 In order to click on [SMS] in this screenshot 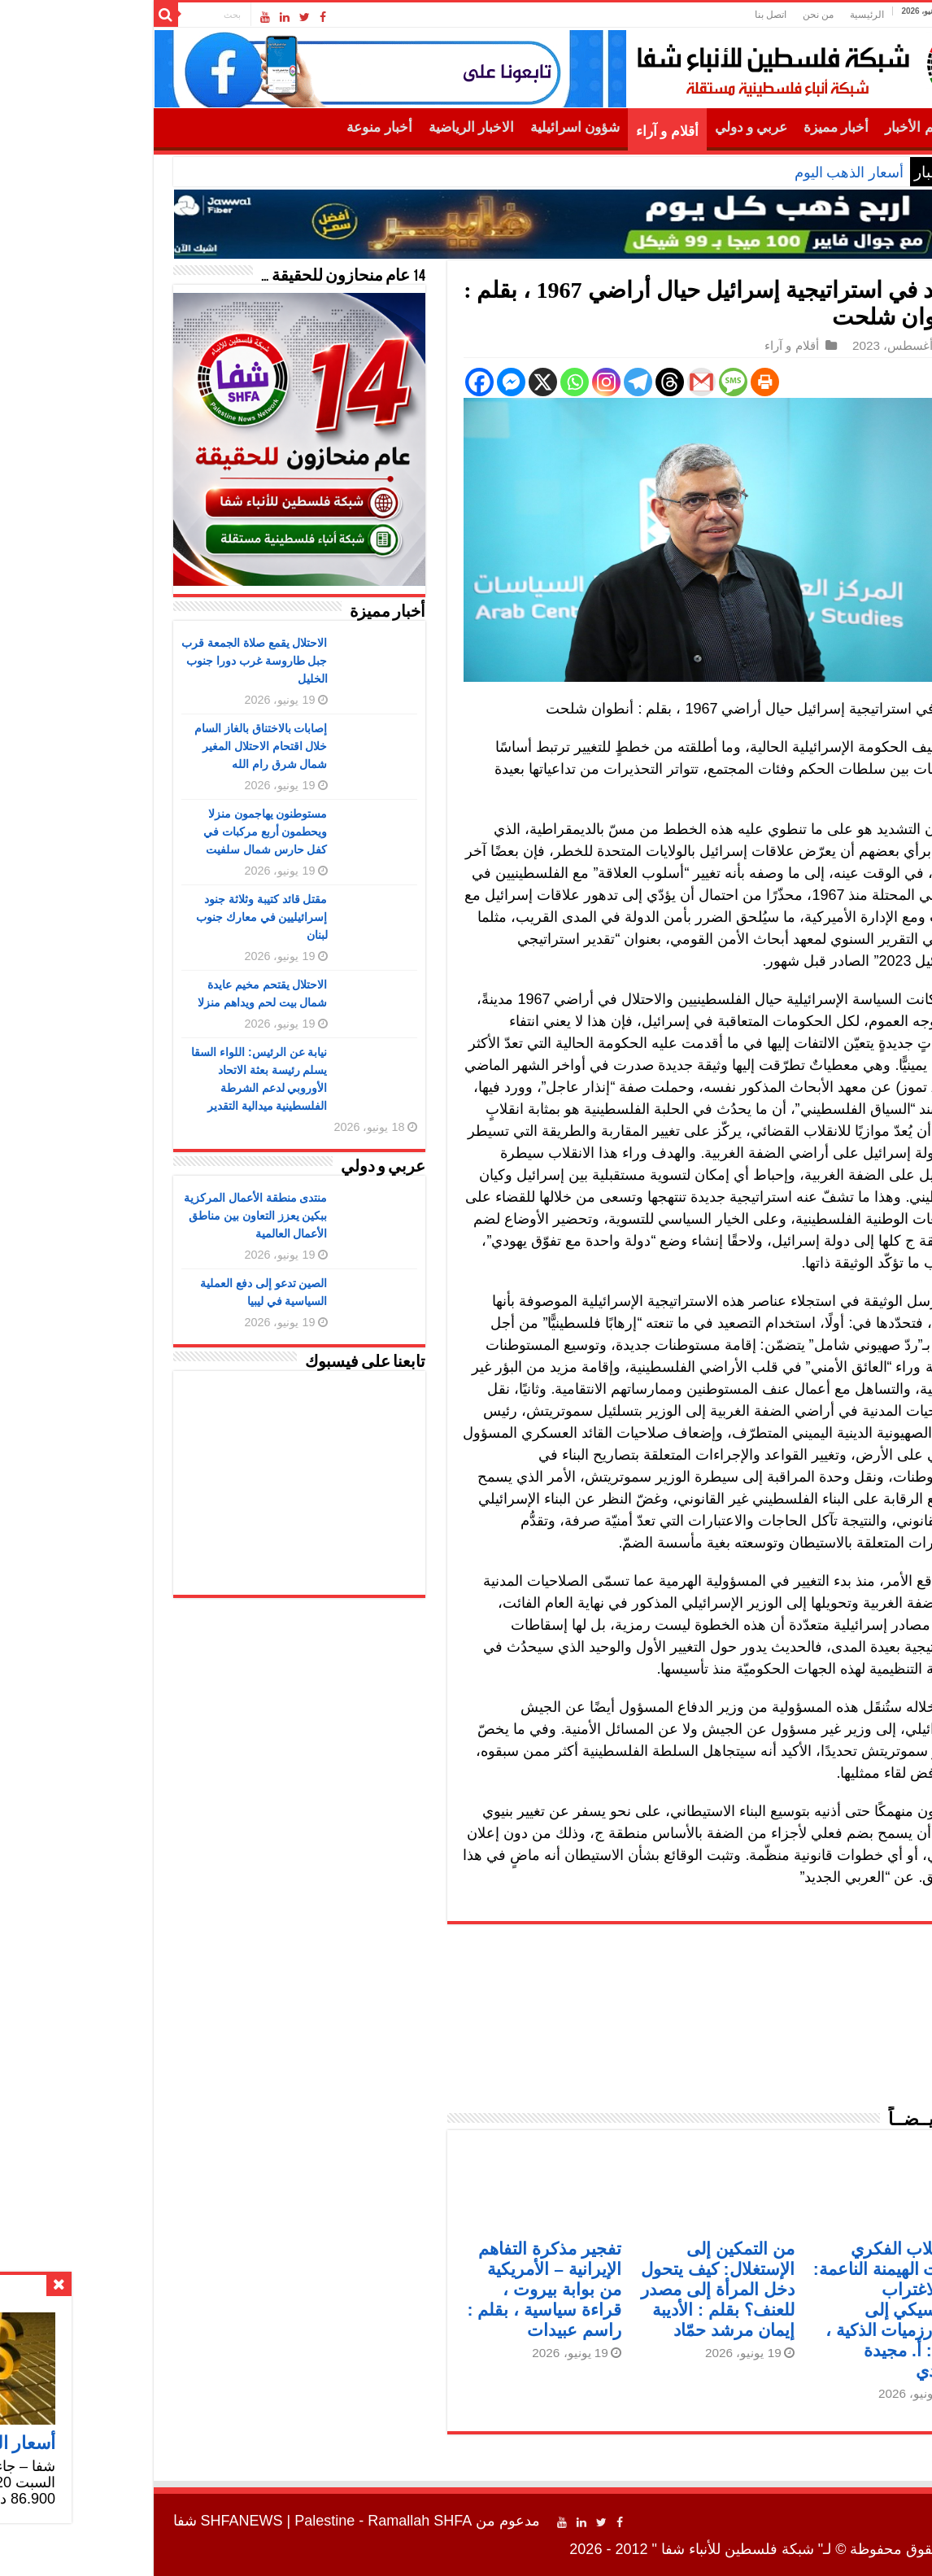, I will do `click(621, 382)`.